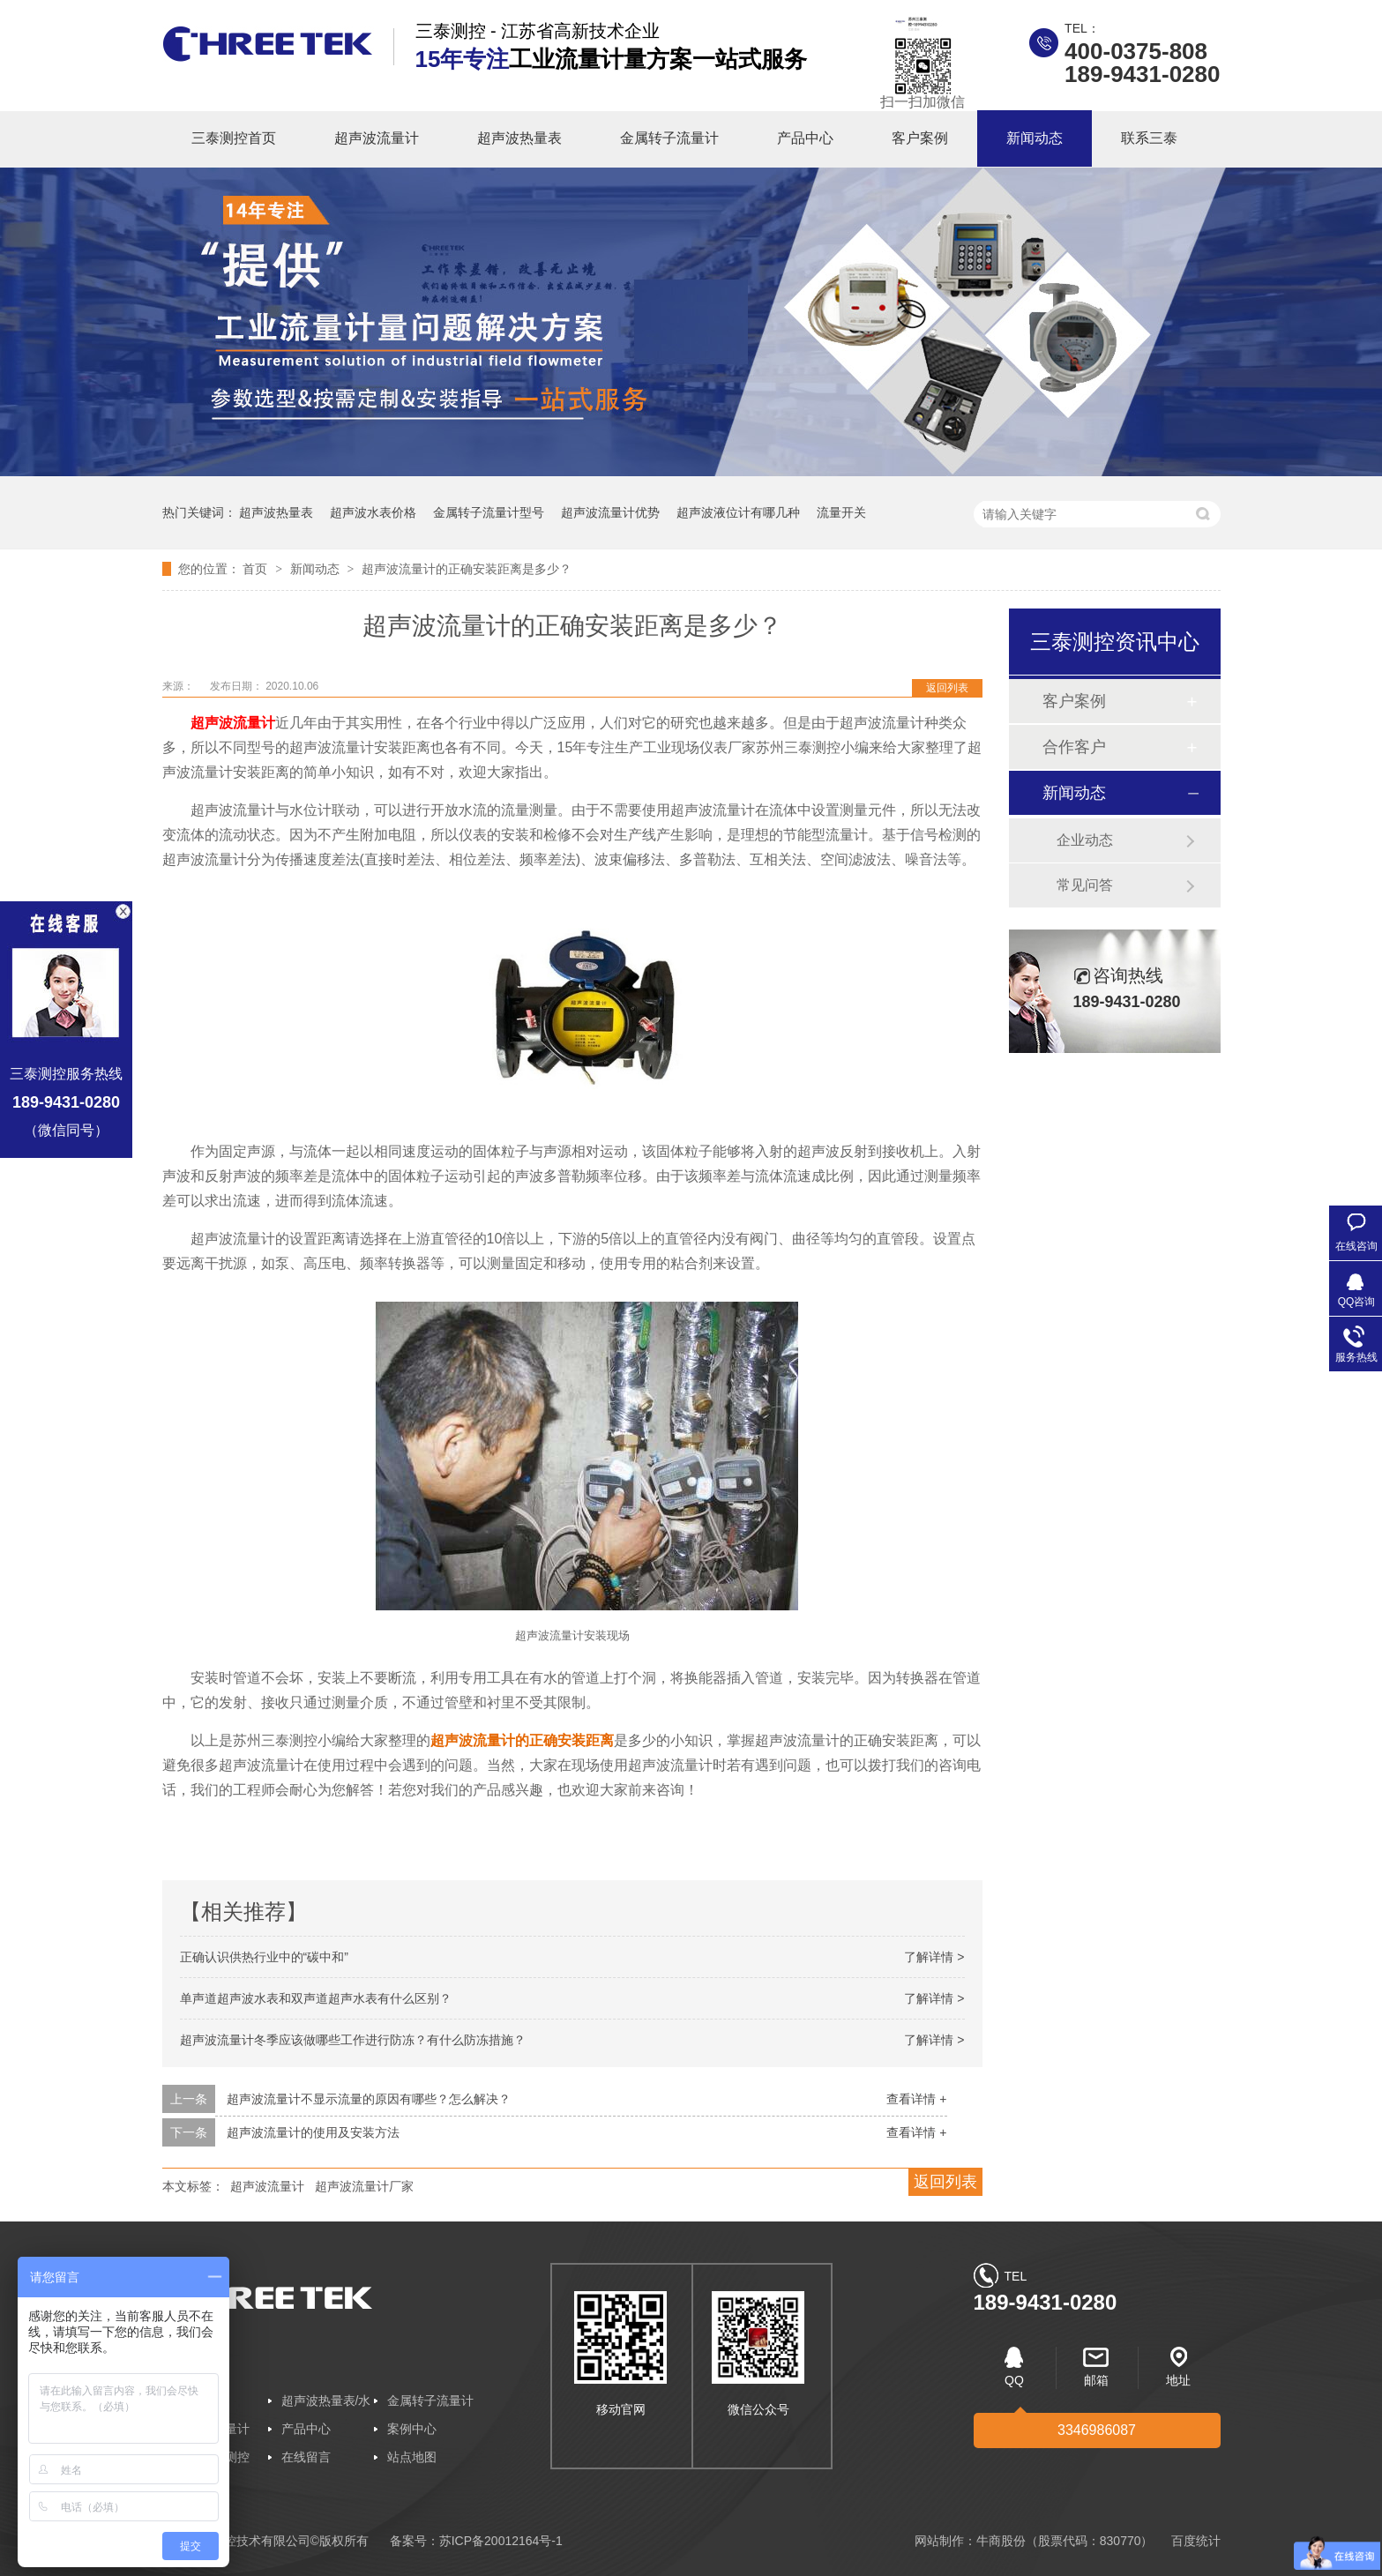 This screenshot has height=2576, width=1382. What do you see at coordinates (233, 138) in the screenshot?
I see `三泰测控首页` at bounding box center [233, 138].